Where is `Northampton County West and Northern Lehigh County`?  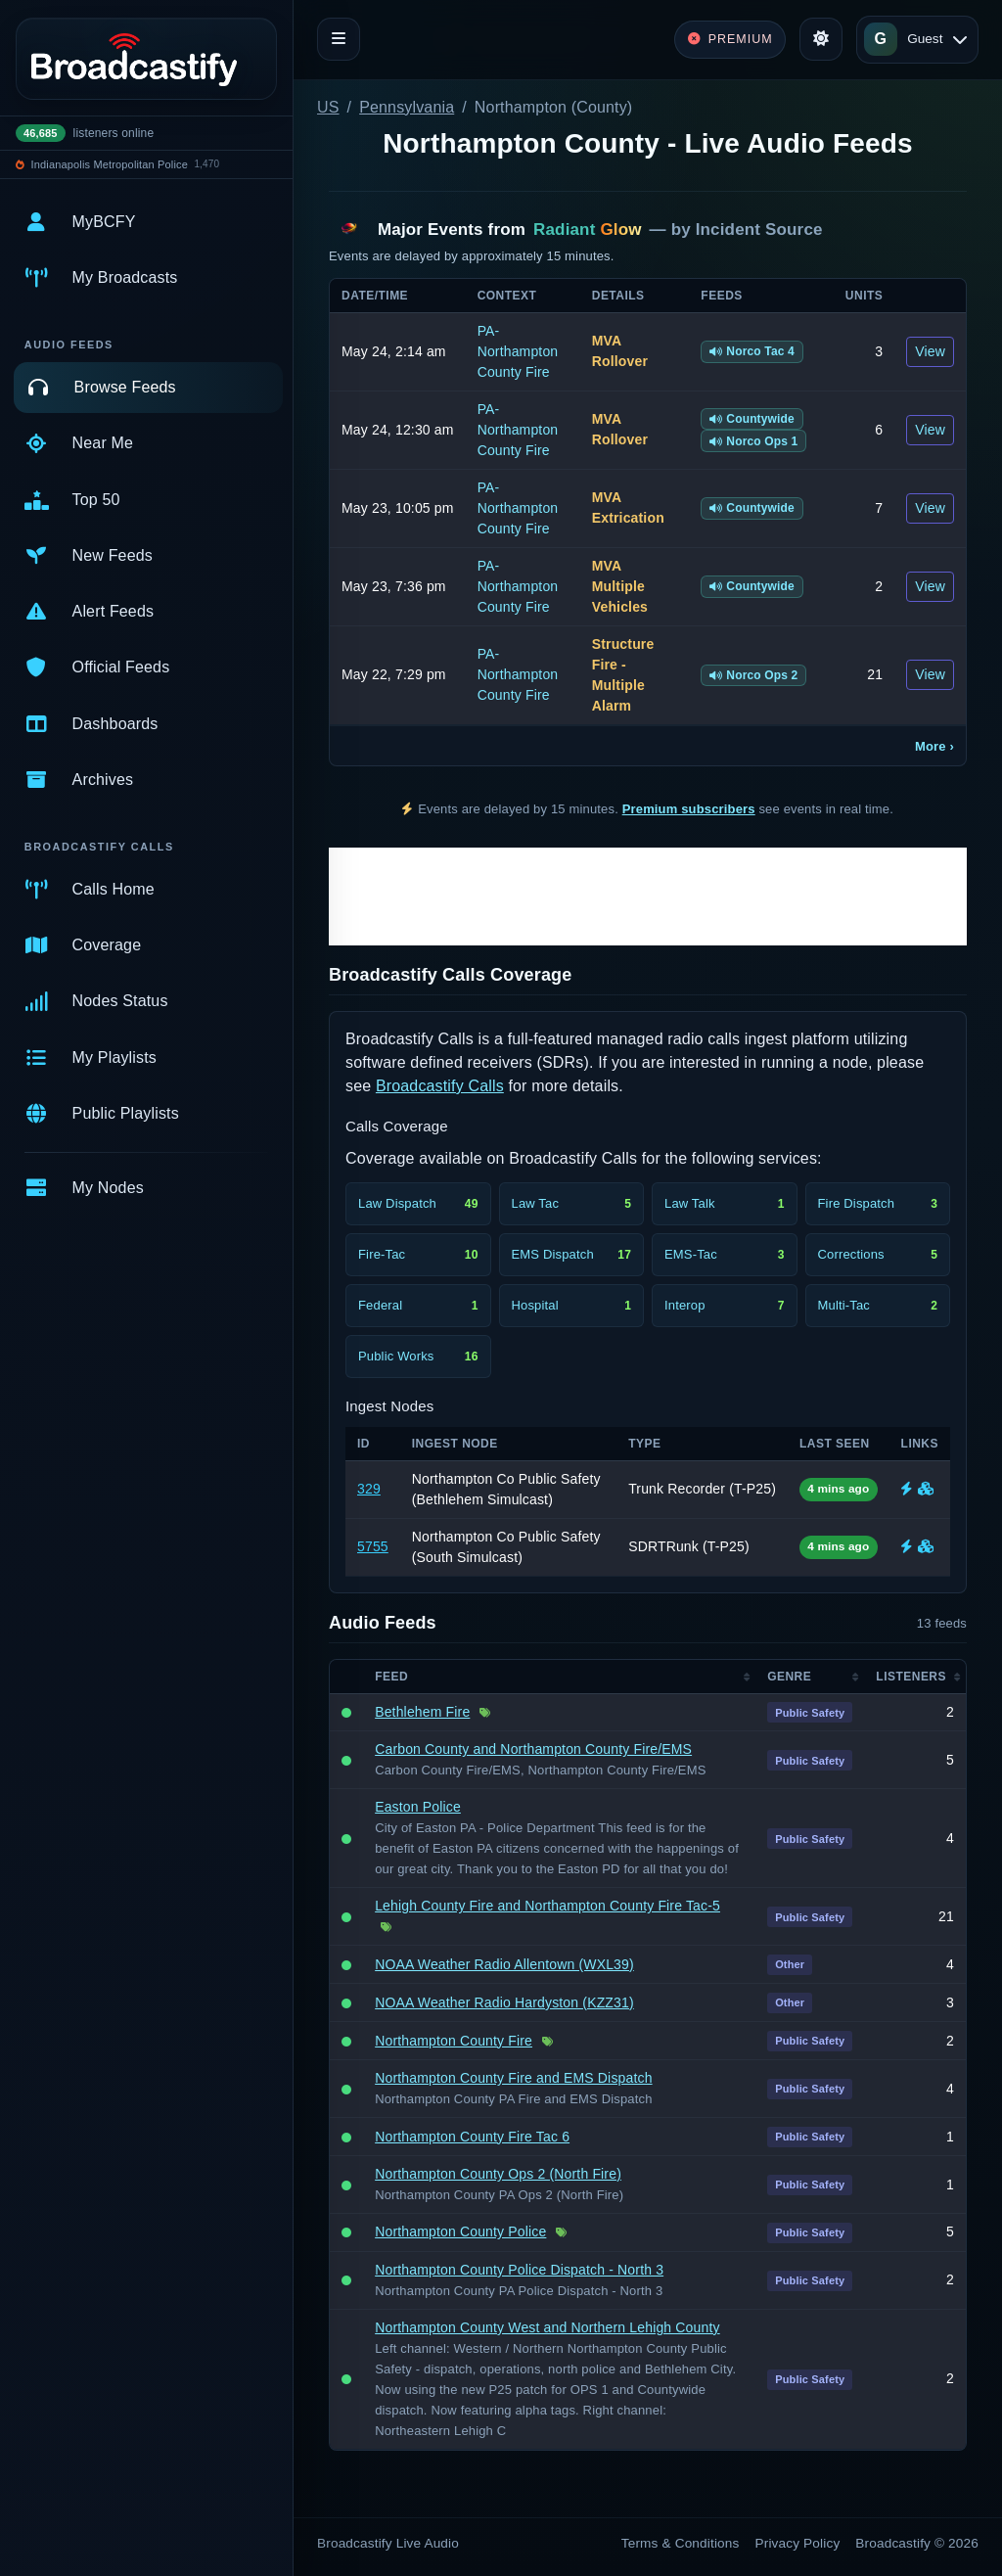 Northampton County West and Northern Lehigh County is located at coordinates (547, 2327).